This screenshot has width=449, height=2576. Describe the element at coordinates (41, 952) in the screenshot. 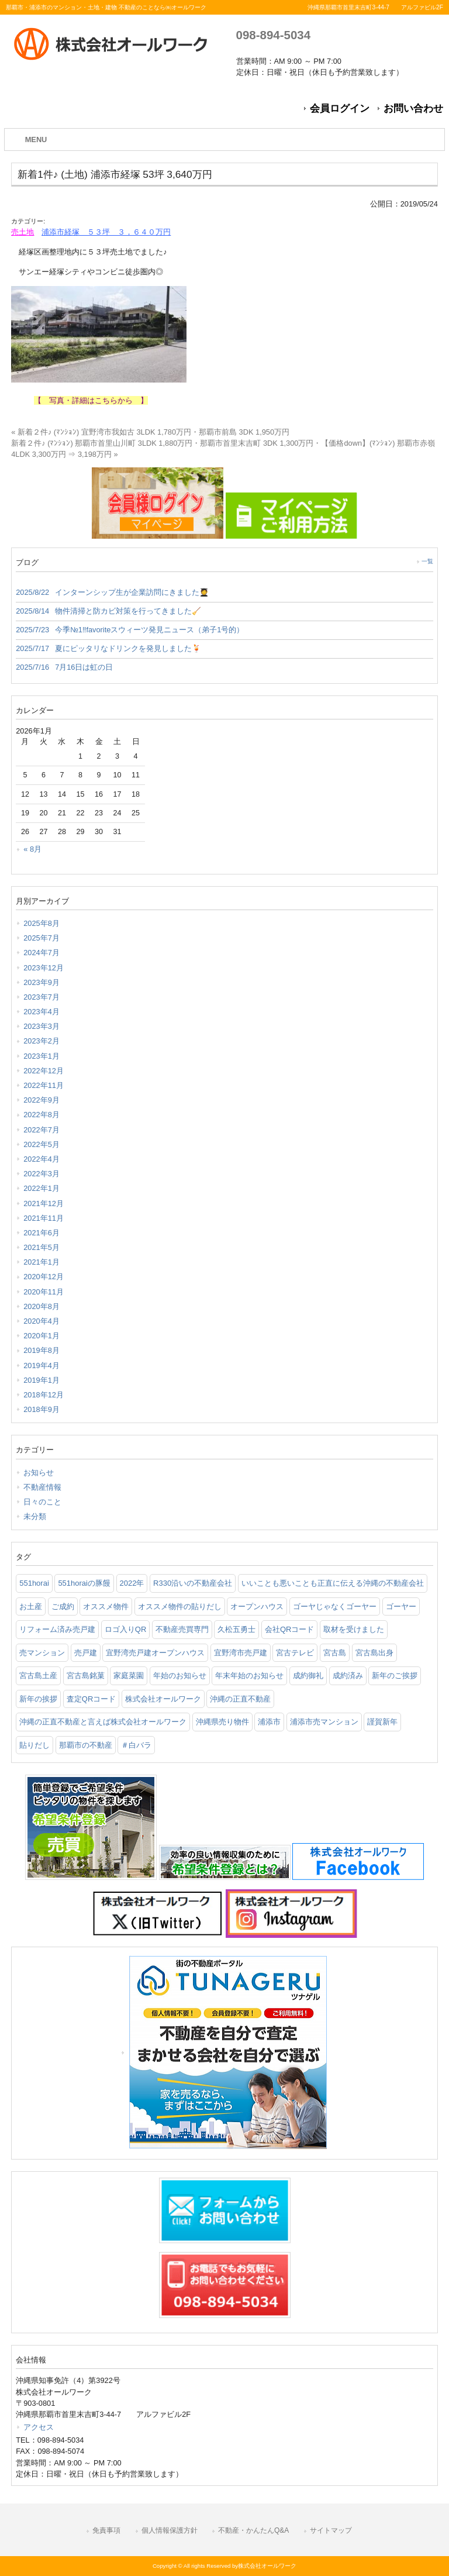

I see `2024年7月` at that location.